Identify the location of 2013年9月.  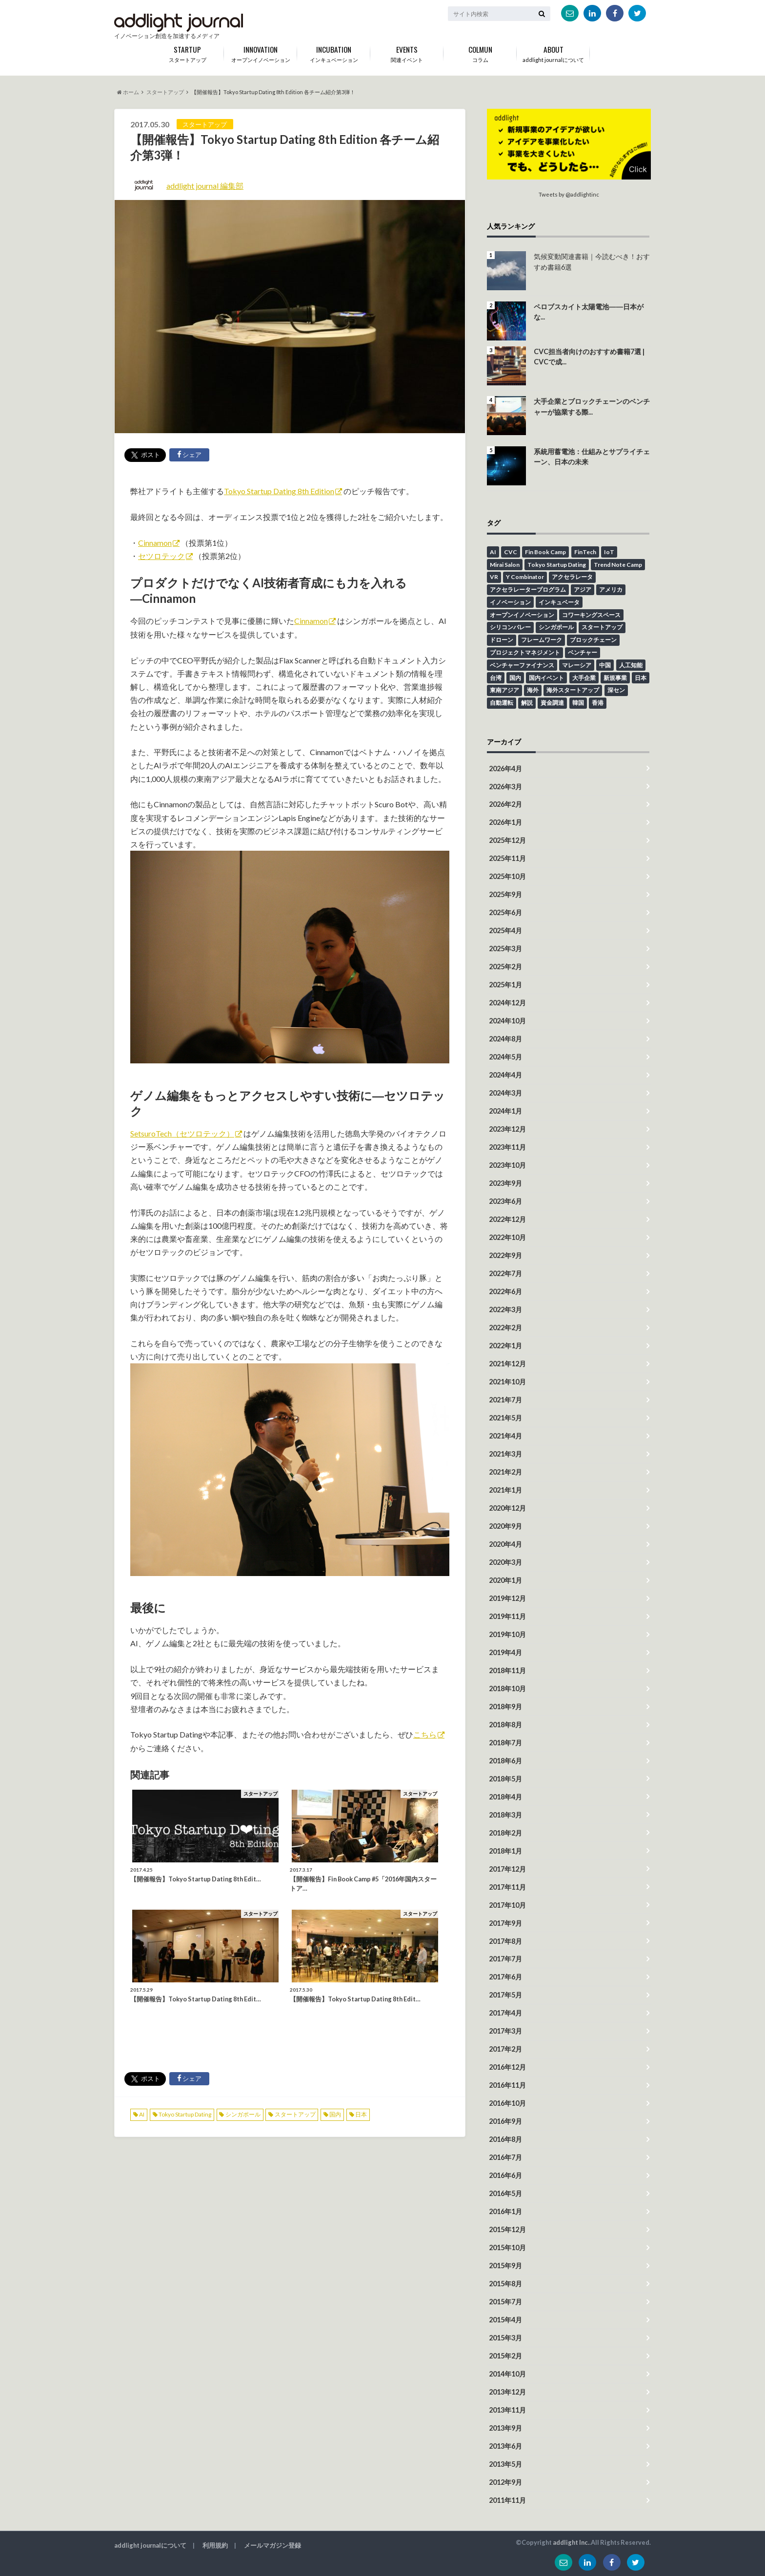
(505, 2428).